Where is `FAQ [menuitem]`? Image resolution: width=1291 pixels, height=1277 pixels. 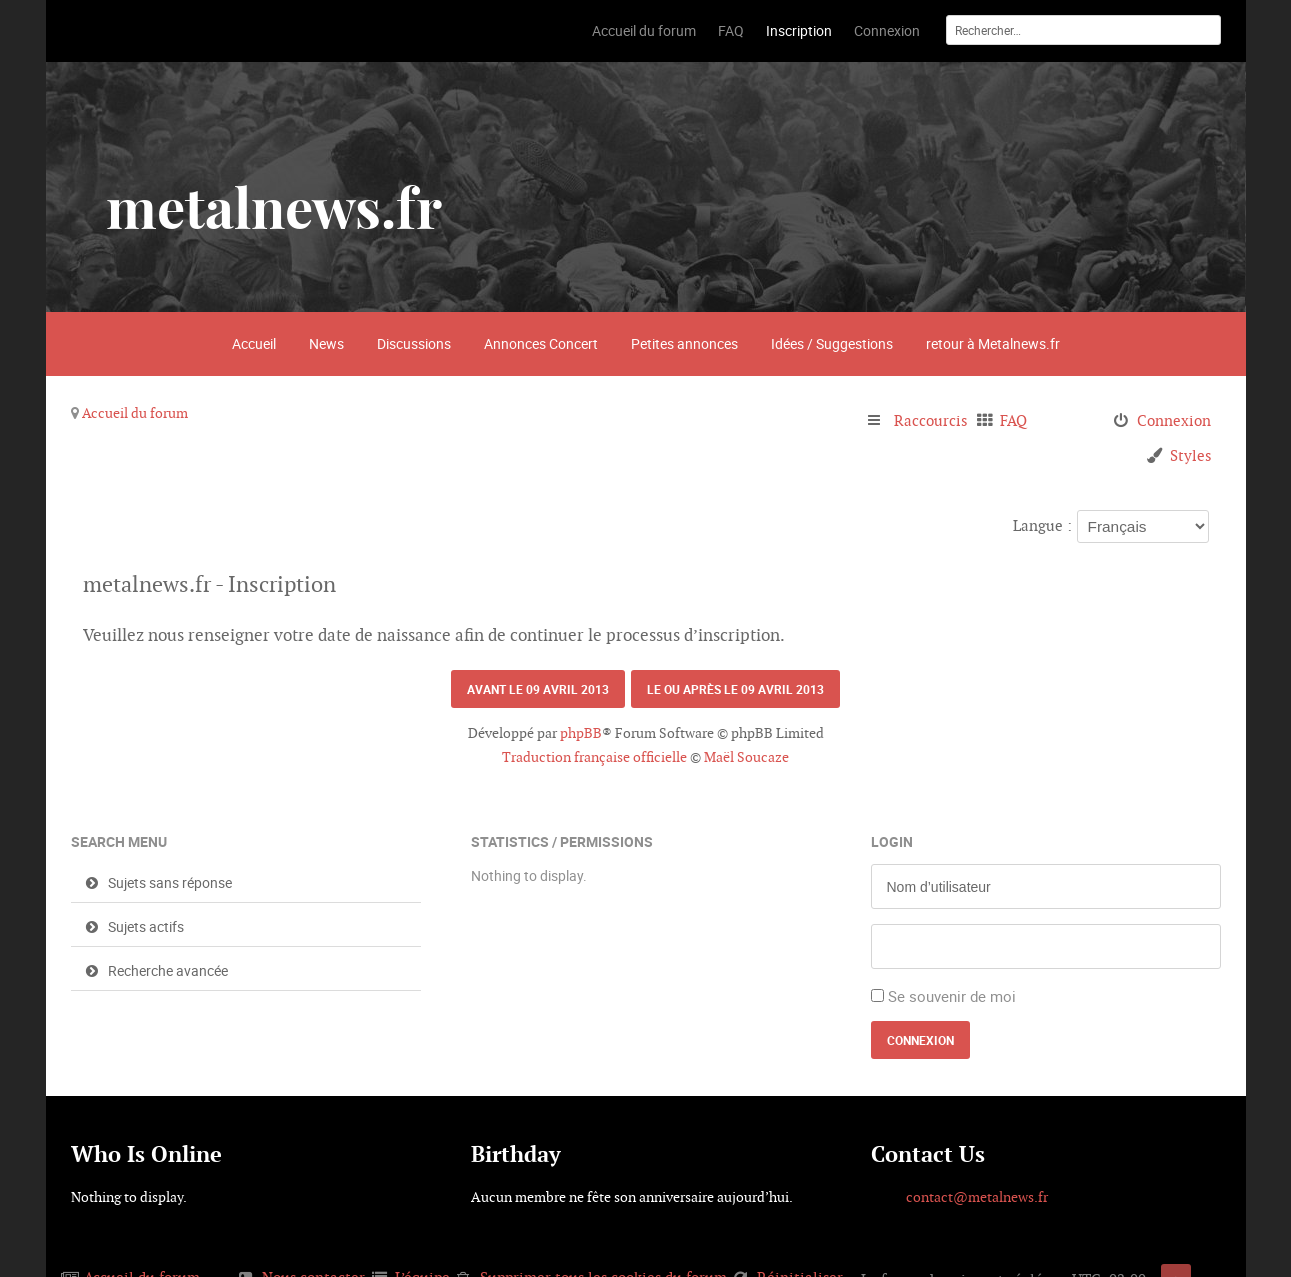
FAQ [menuitem] is located at coordinates (1013, 420).